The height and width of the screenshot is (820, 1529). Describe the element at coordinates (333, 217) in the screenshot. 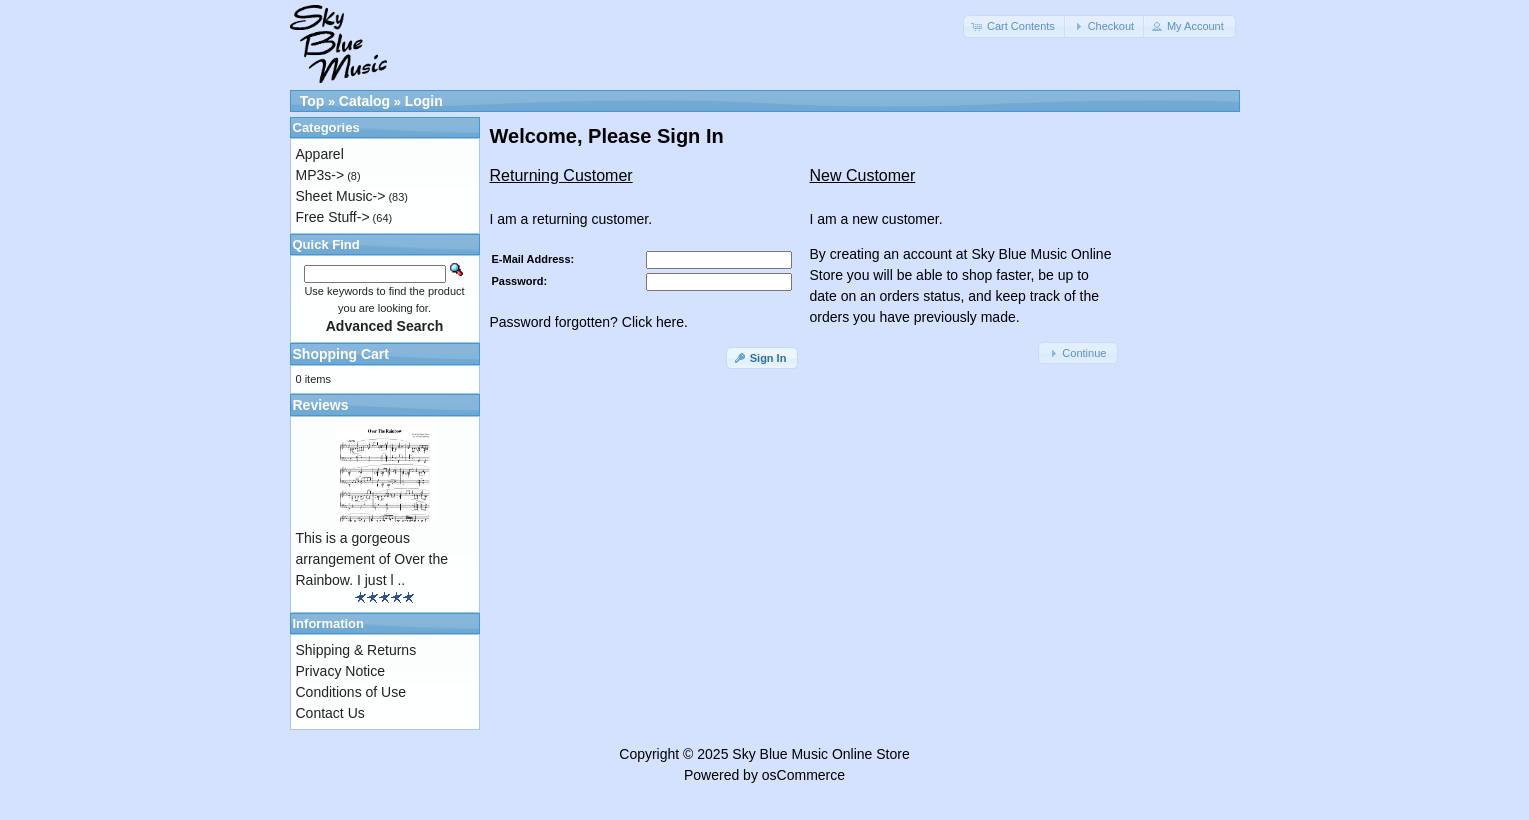

I see `Free Stuff->` at that location.